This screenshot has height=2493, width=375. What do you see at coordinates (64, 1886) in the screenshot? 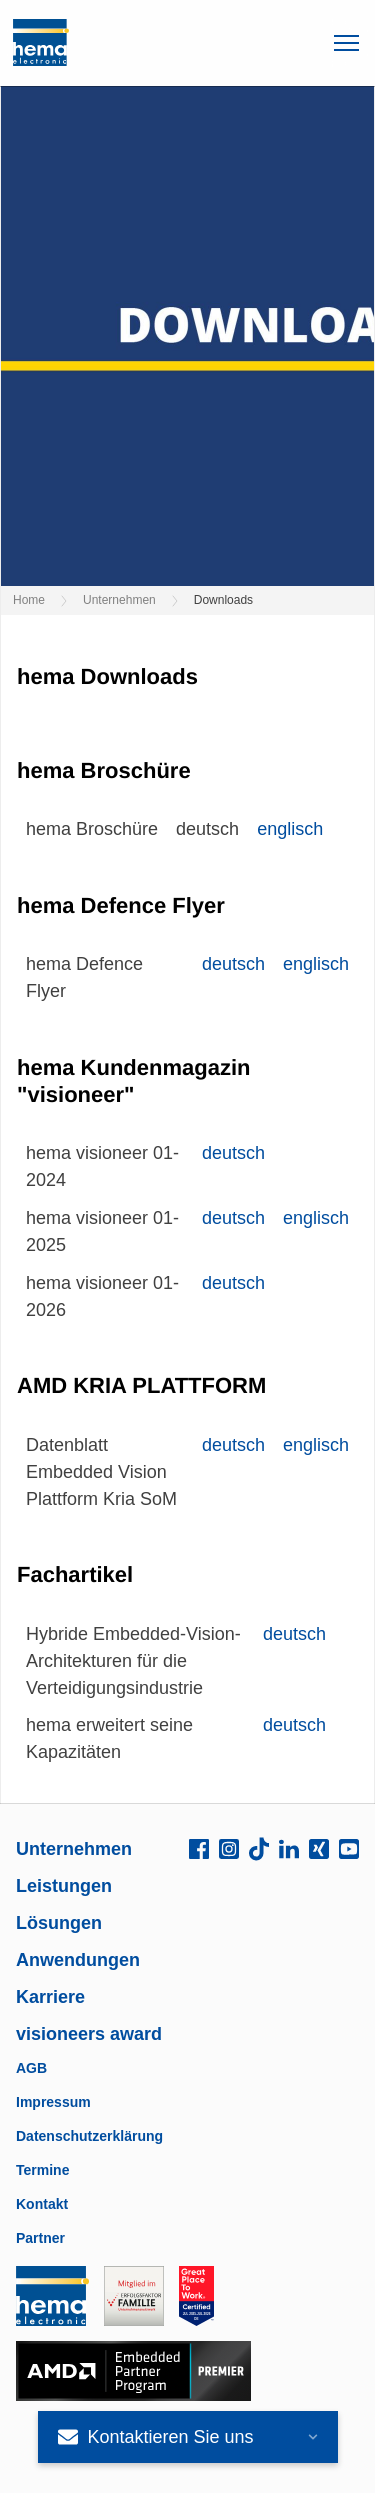
I see `Leistungen` at bounding box center [64, 1886].